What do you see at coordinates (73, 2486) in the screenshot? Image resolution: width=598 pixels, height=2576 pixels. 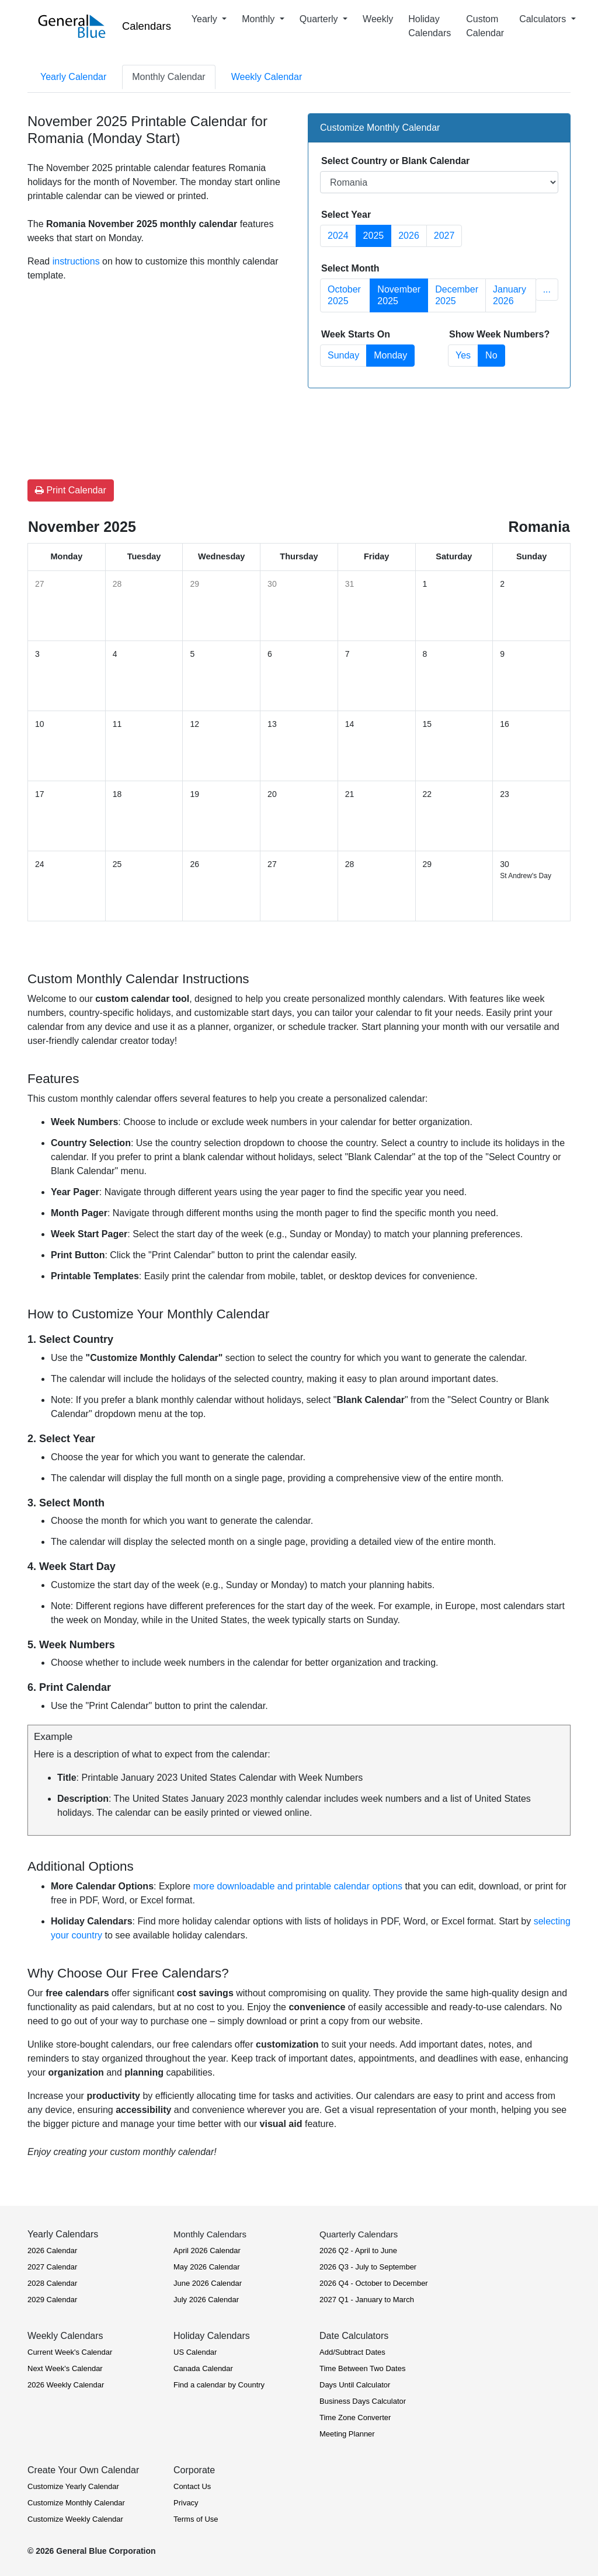 I see `Customize Yearly Calendar` at bounding box center [73, 2486].